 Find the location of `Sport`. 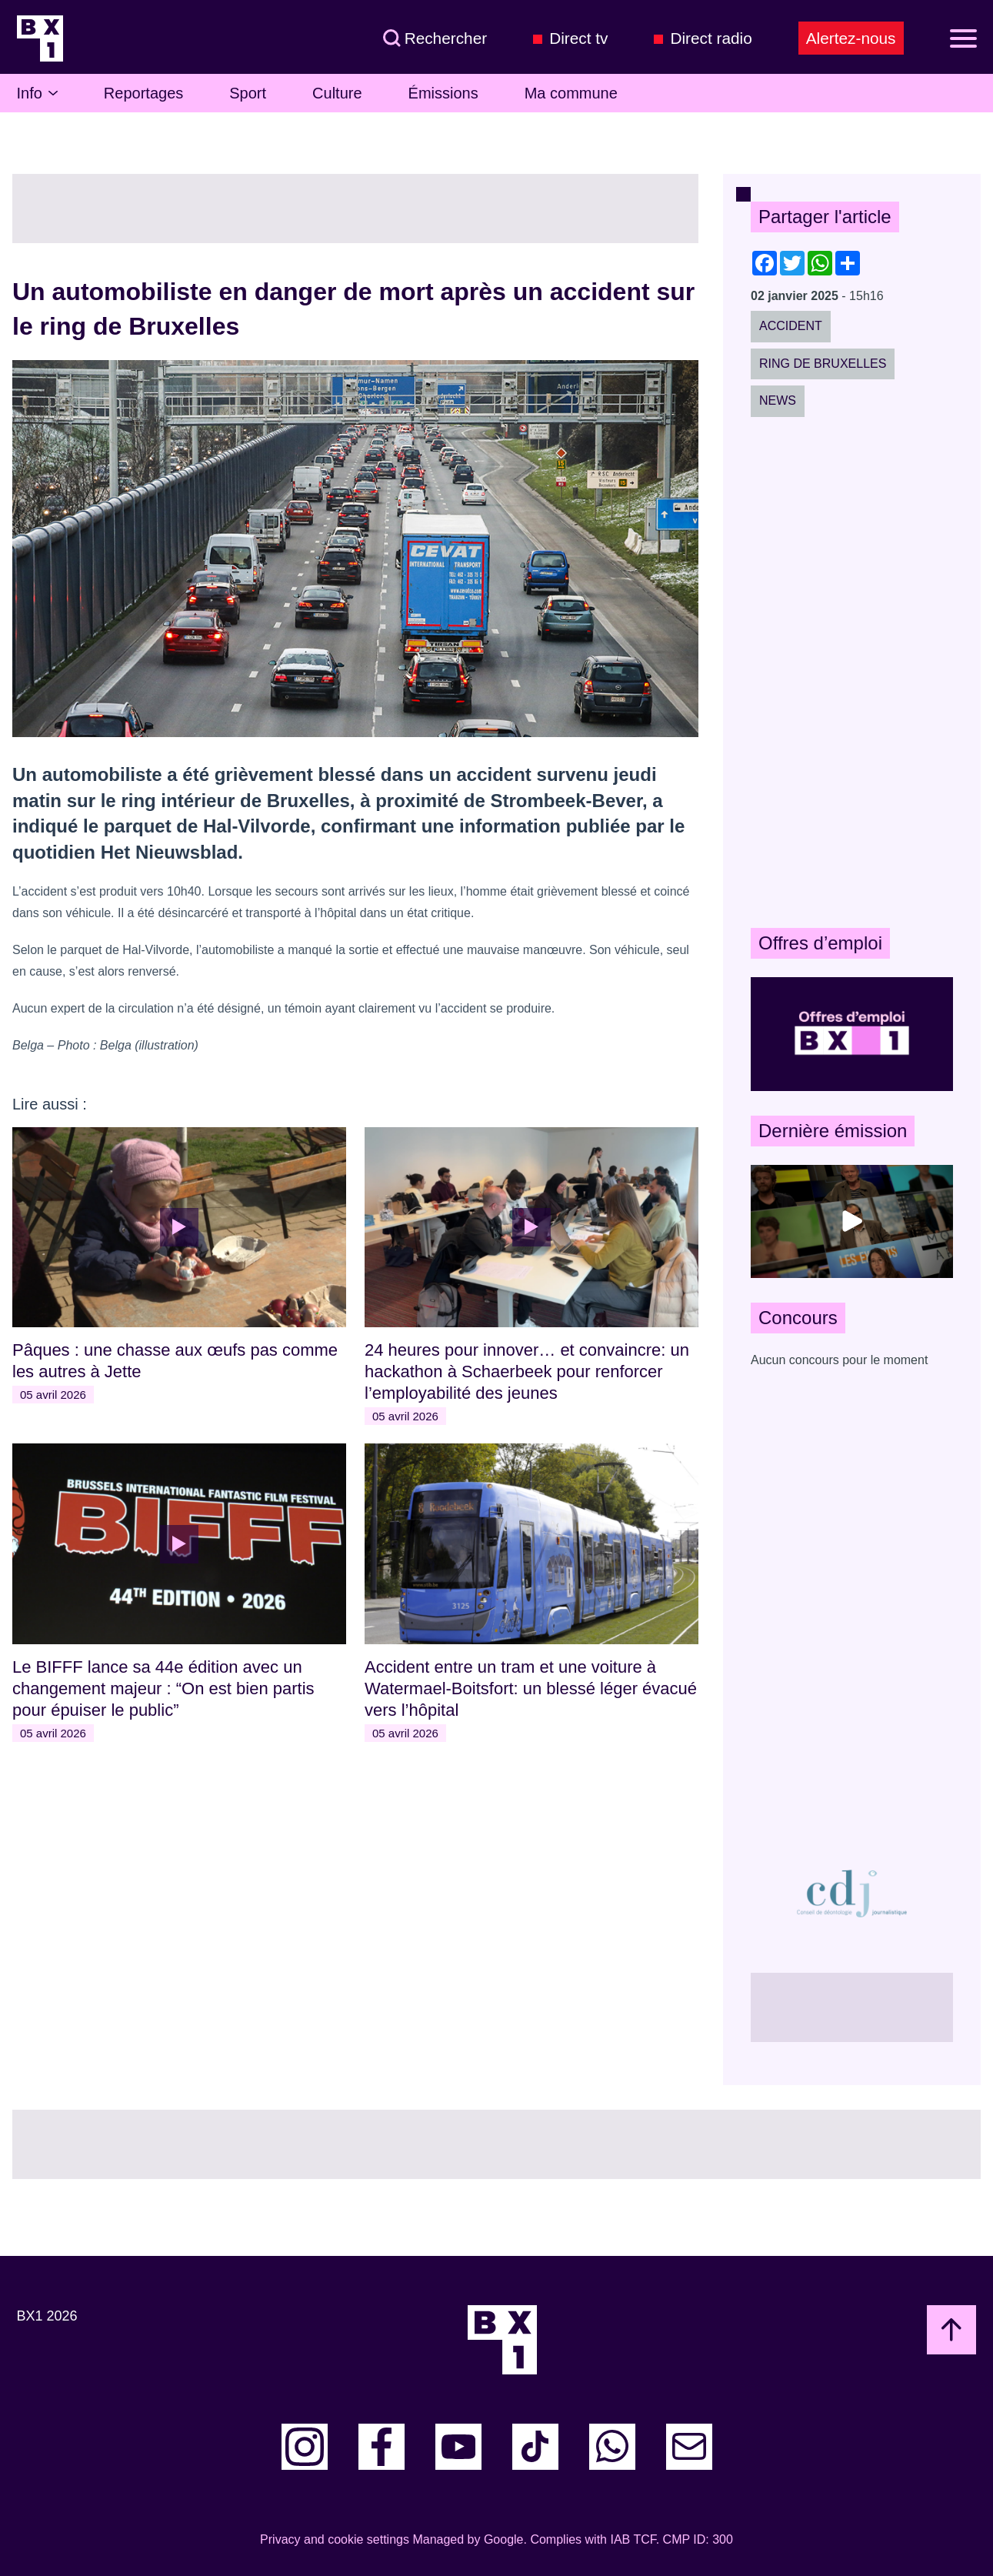

Sport is located at coordinates (247, 93).